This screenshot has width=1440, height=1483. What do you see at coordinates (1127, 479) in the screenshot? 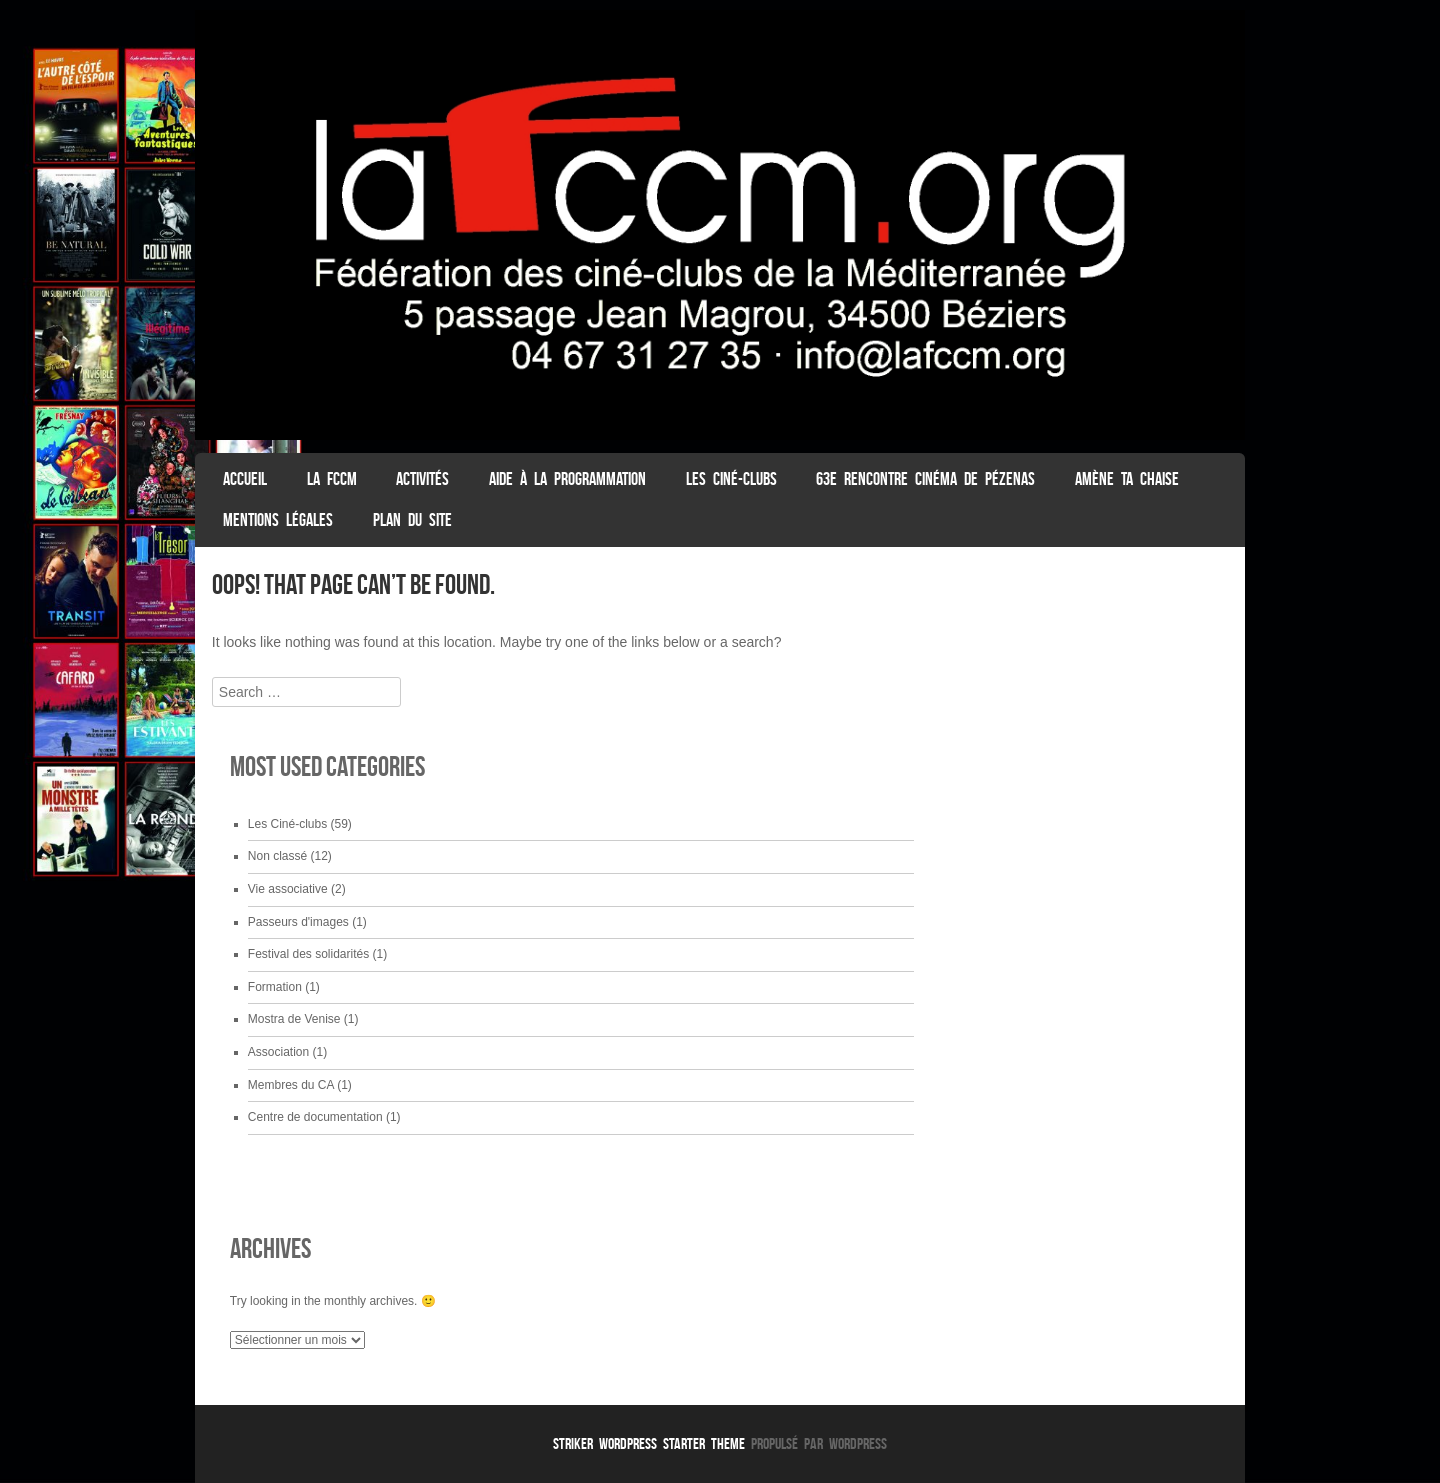
I see `Amène ta chaise` at bounding box center [1127, 479].